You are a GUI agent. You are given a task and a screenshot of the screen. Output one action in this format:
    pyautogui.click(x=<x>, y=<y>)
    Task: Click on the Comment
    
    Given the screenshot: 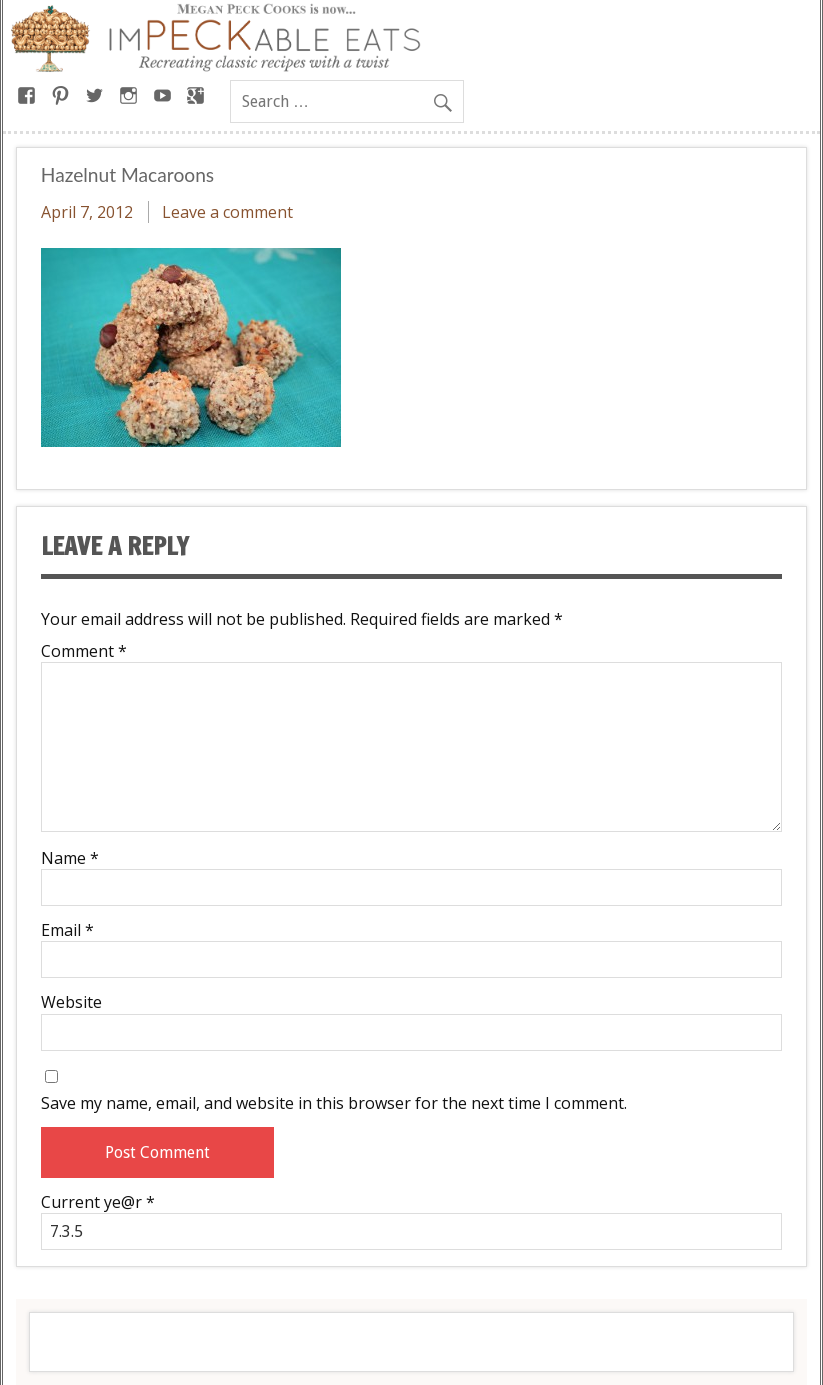 What is the action you would take?
    pyautogui.click(x=84, y=651)
    